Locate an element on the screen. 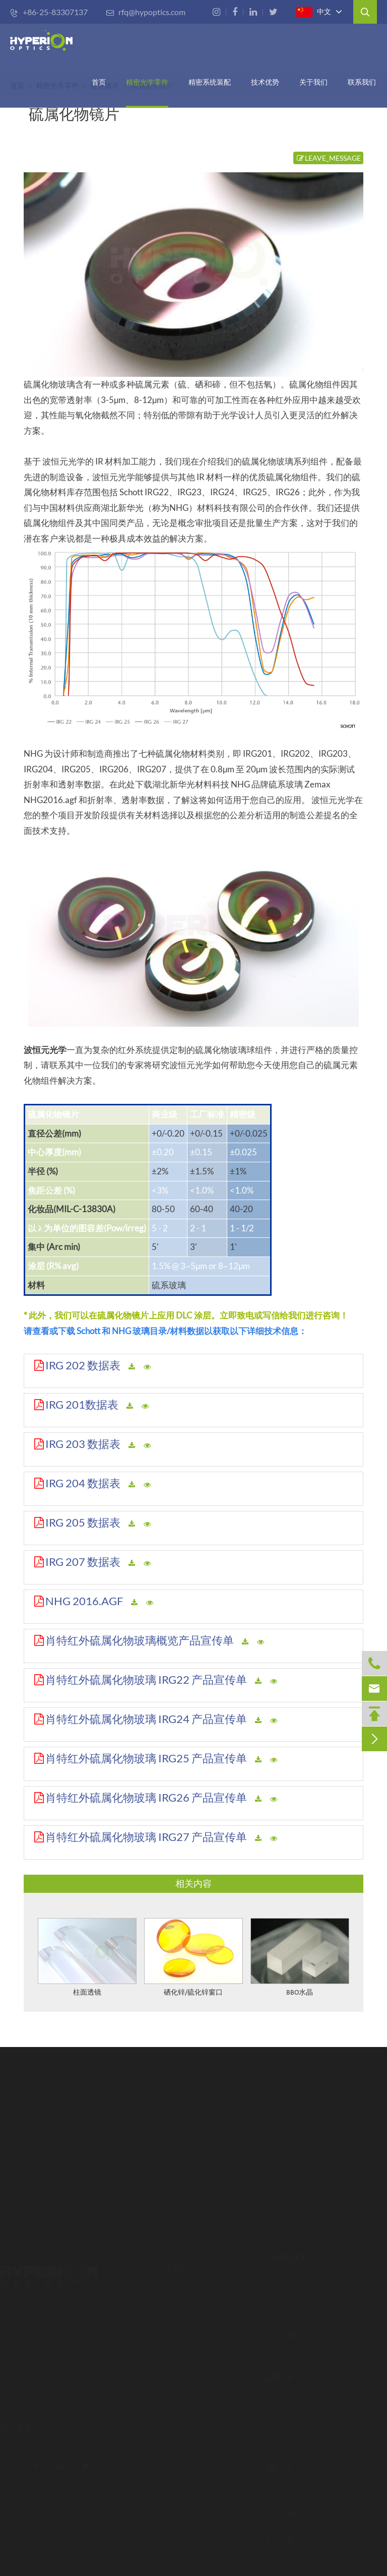 Image resolution: width=387 pixels, height=2576 pixels. IRG 204 数据表 is located at coordinates (82, 1483).